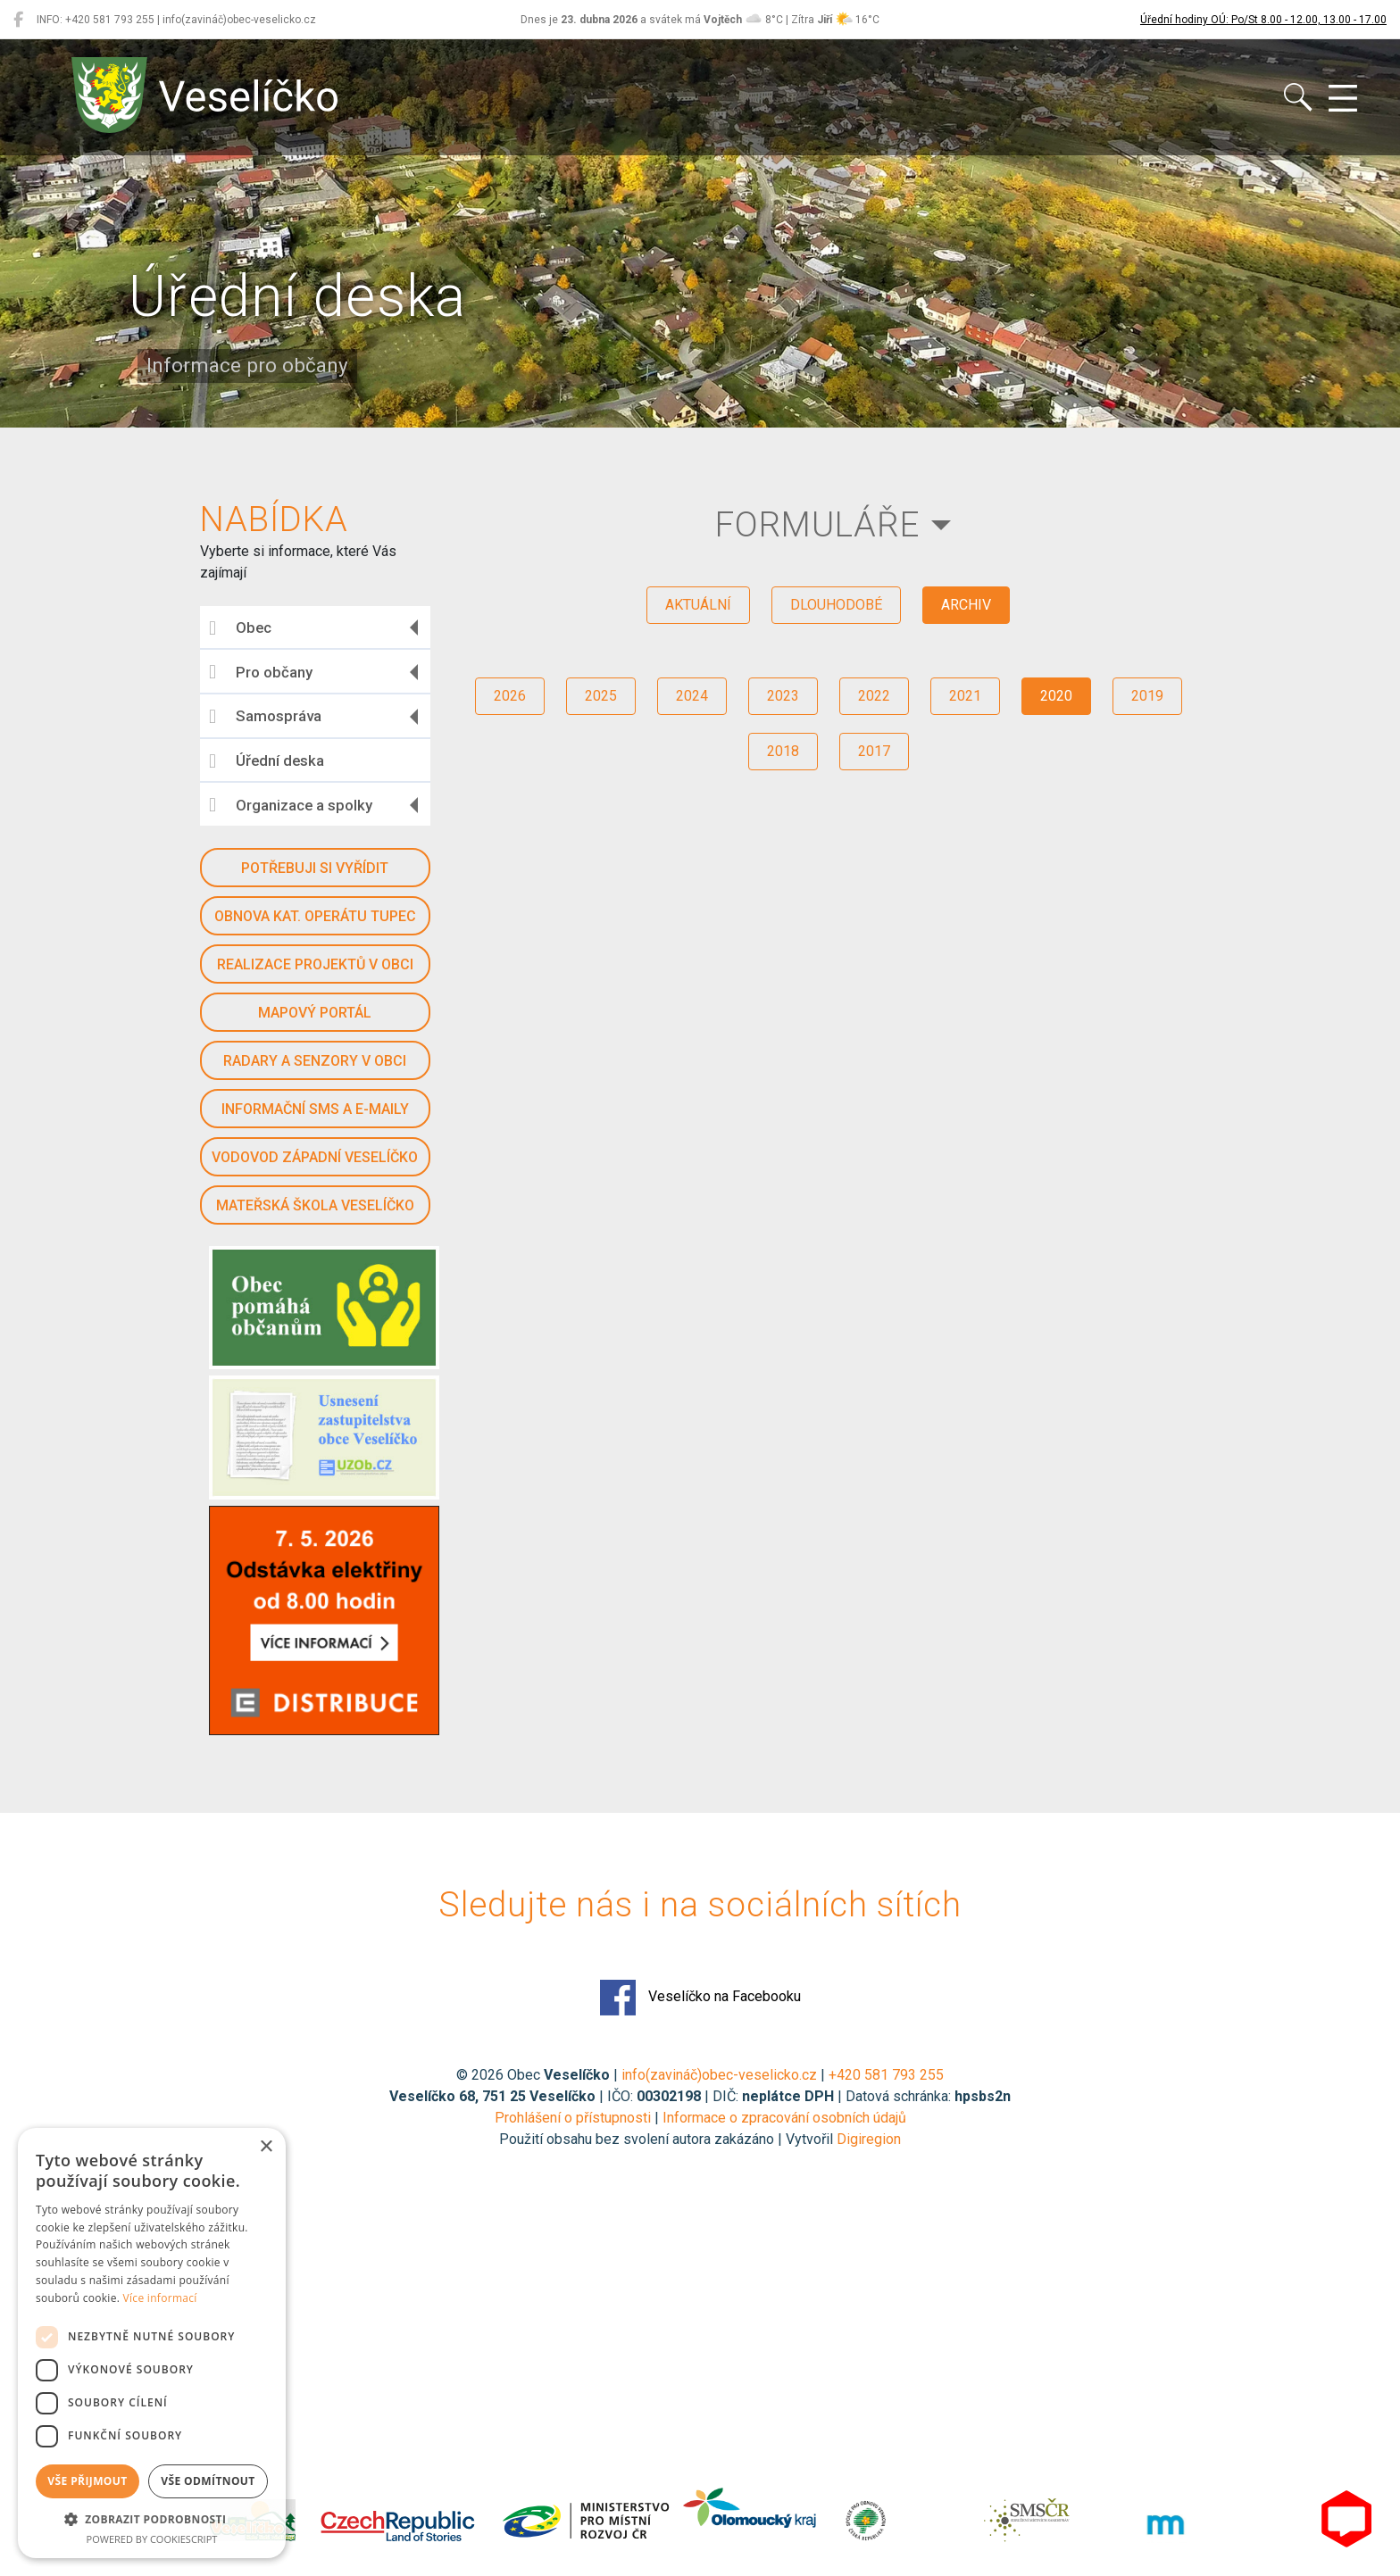 The width and height of the screenshot is (1400, 2576). What do you see at coordinates (265, 2147) in the screenshot?
I see `× [button]` at bounding box center [265, 2147].